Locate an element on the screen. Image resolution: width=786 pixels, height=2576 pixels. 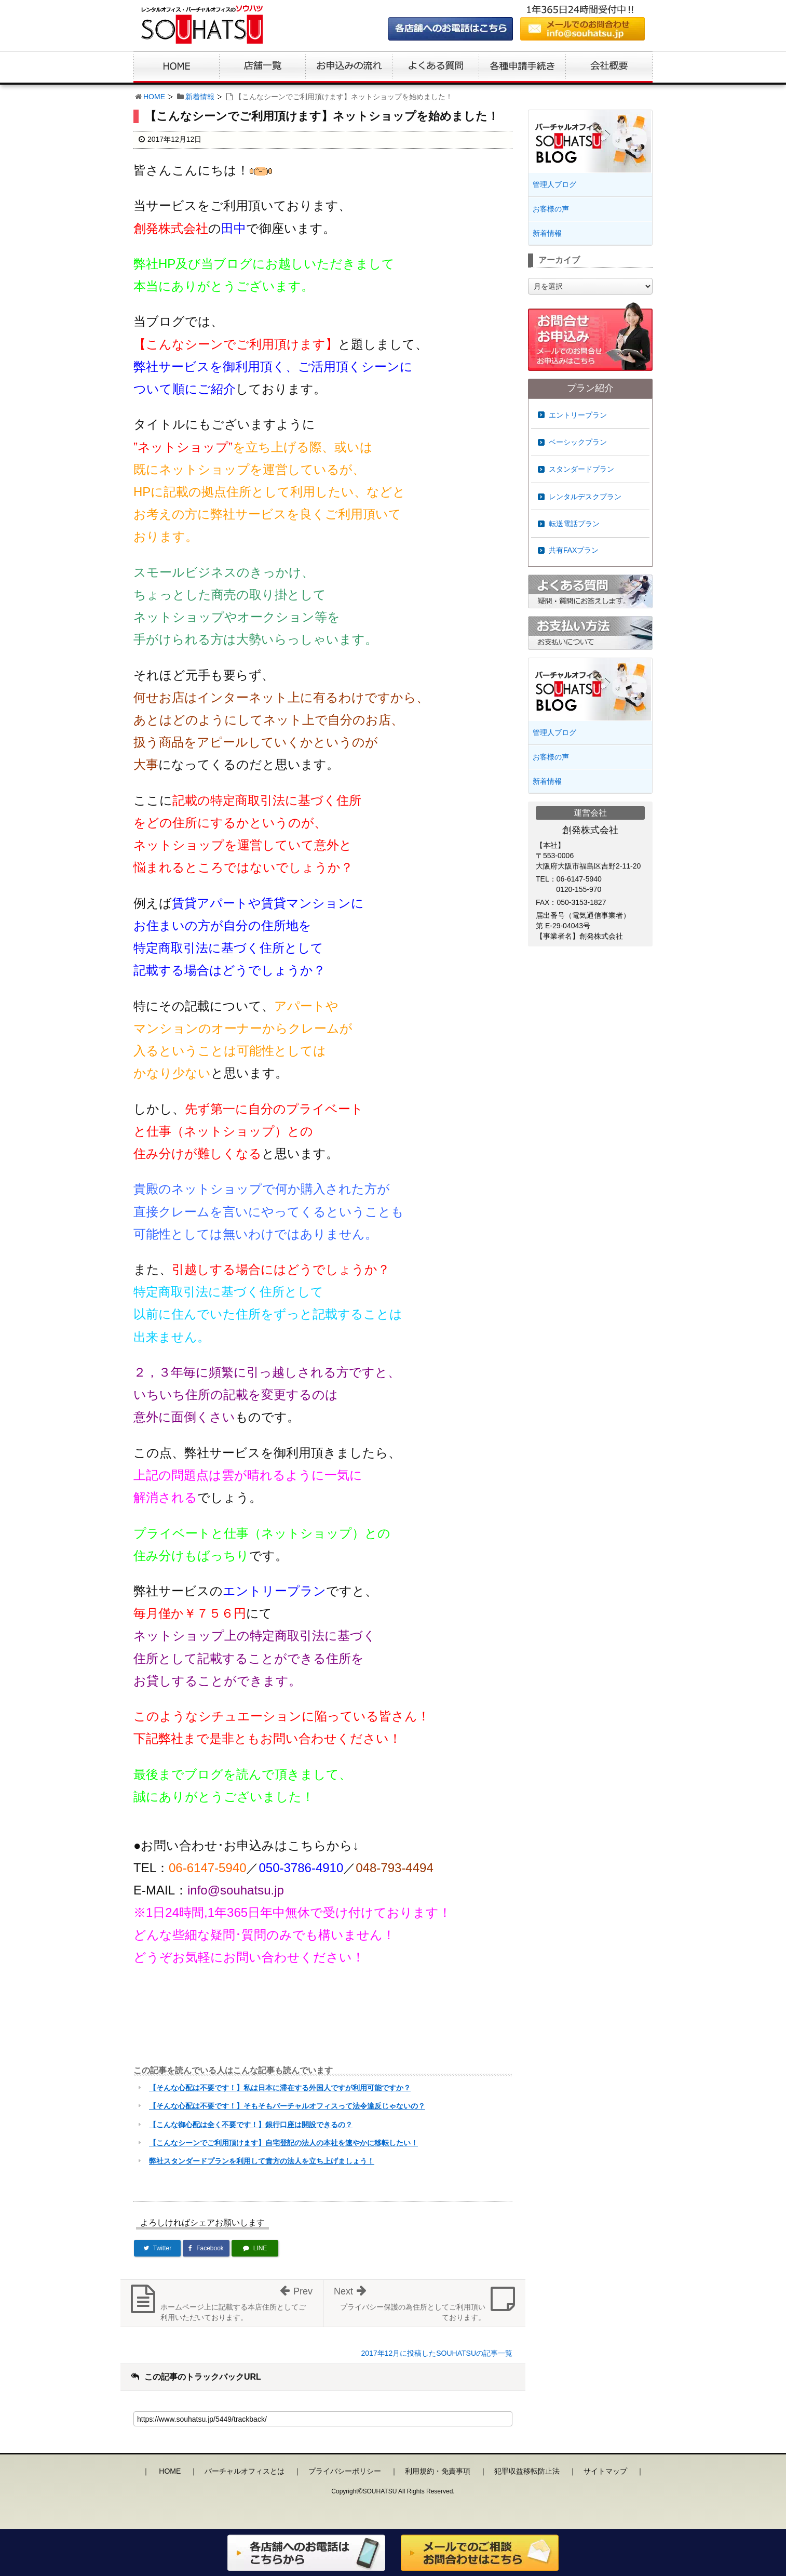
弊社スタンダードプランを利用して貴方の法人を立ち上げましょう！ is located at coordinates (261, 2161).